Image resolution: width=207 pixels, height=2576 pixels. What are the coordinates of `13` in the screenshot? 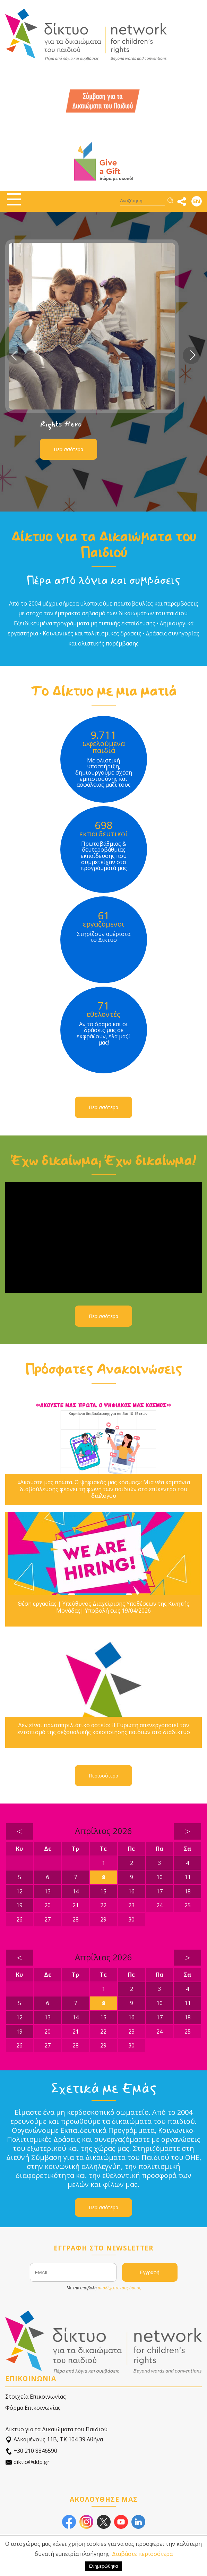 It's located at (47, 1891).